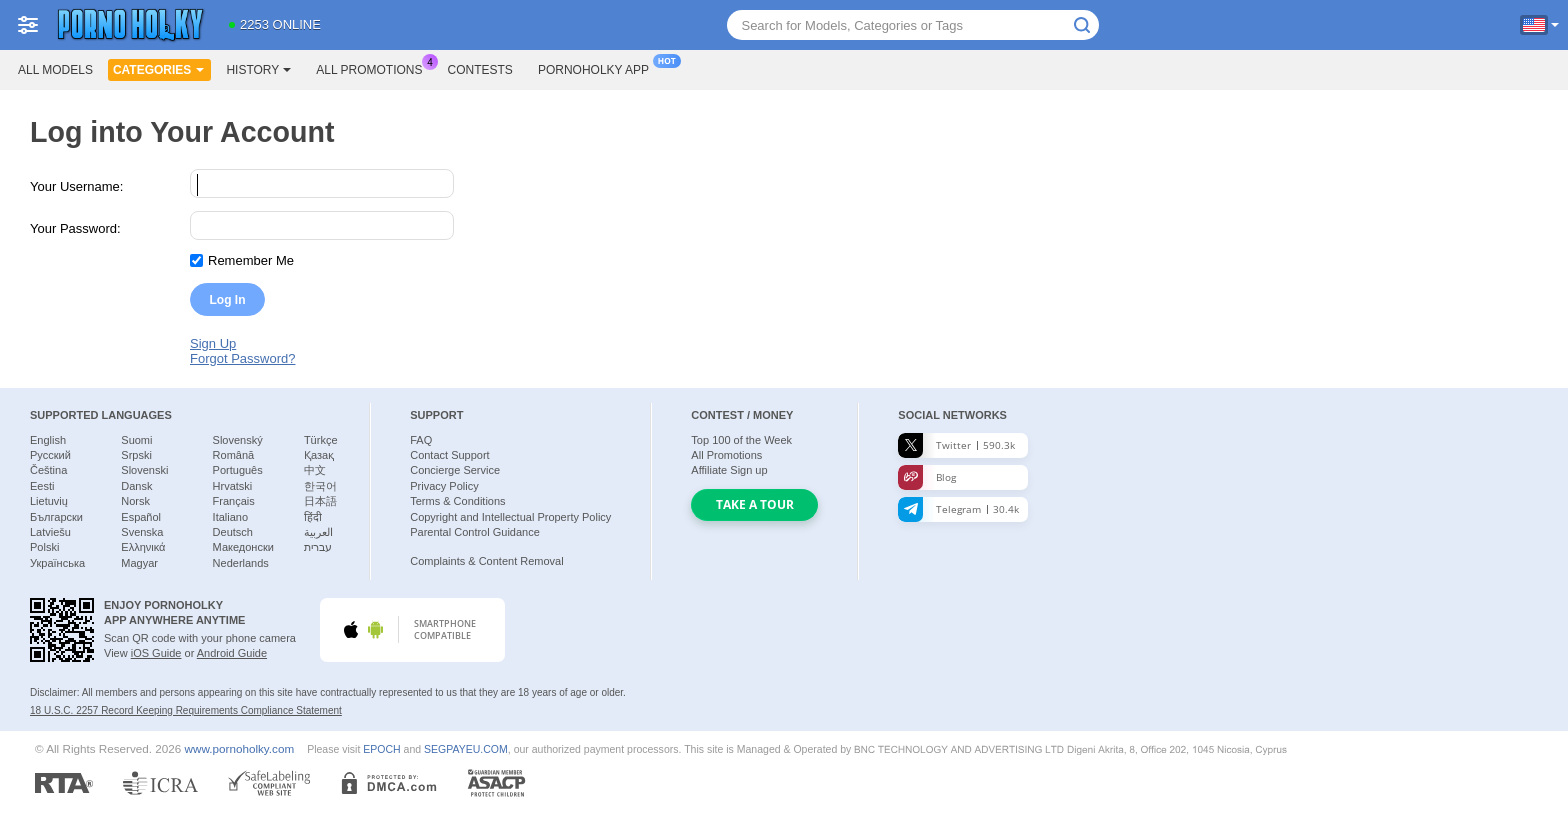 This screenshot has width=1568, height=816. Describe the element at coordinates (455, 470) in the screenshot. I see `Concierge Service` at that location.